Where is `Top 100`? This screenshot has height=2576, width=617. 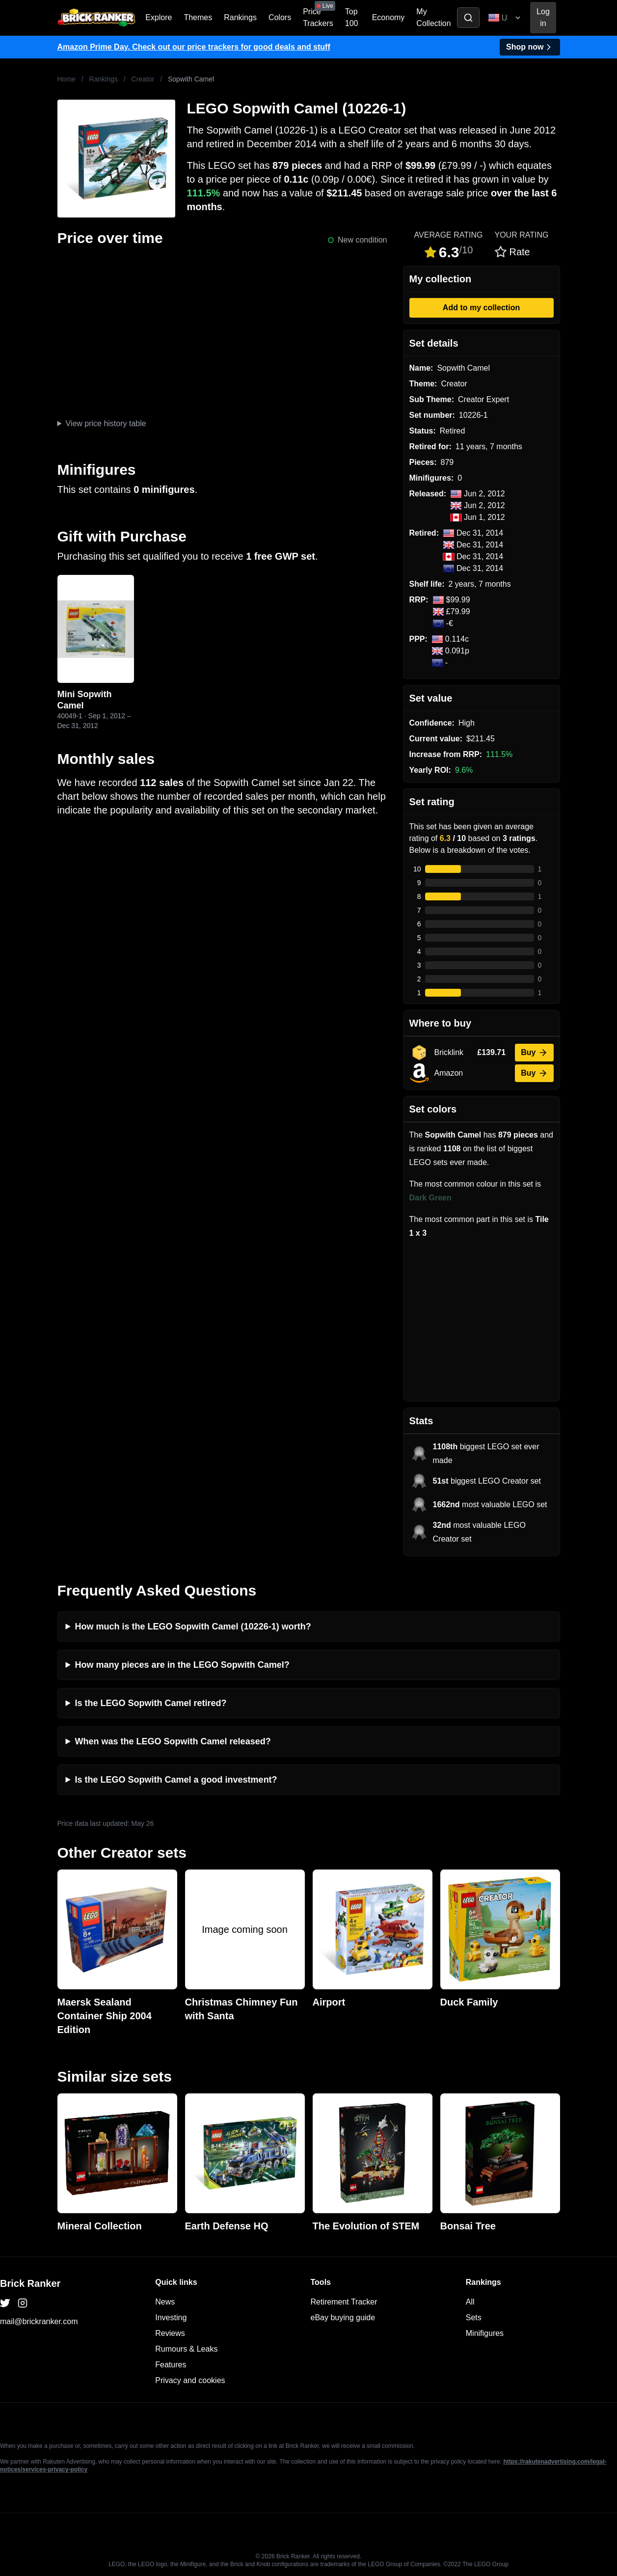 Top 100 is located at coordinates (351, 17).